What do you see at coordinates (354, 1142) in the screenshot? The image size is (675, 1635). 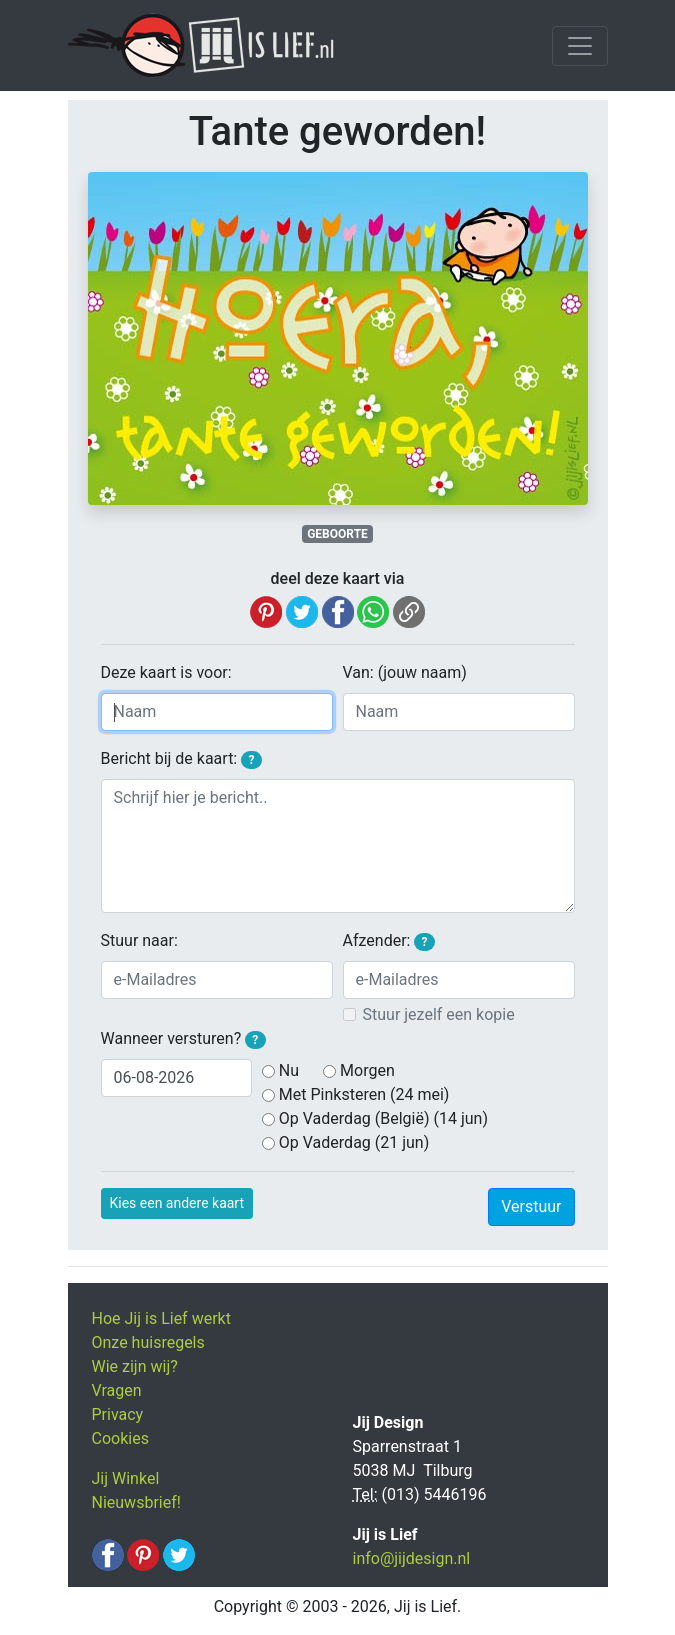 I see `Op Vaderdag (21 jun)` at bounding box center [354, 1142].